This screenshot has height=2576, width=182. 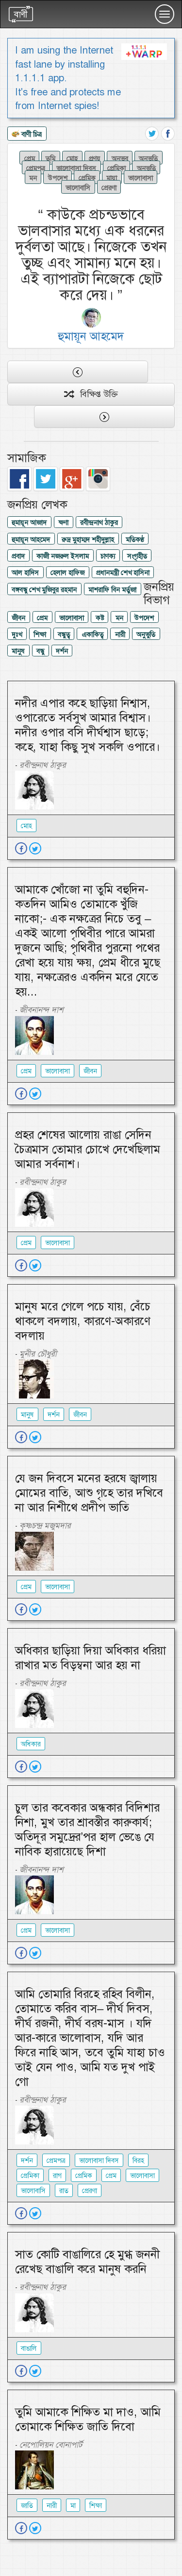 What do you see at coordinates (91, 394) in the screenshot?
I see `বিক্ষিপ্ত উক্তি` at bounding box center [91, 394].